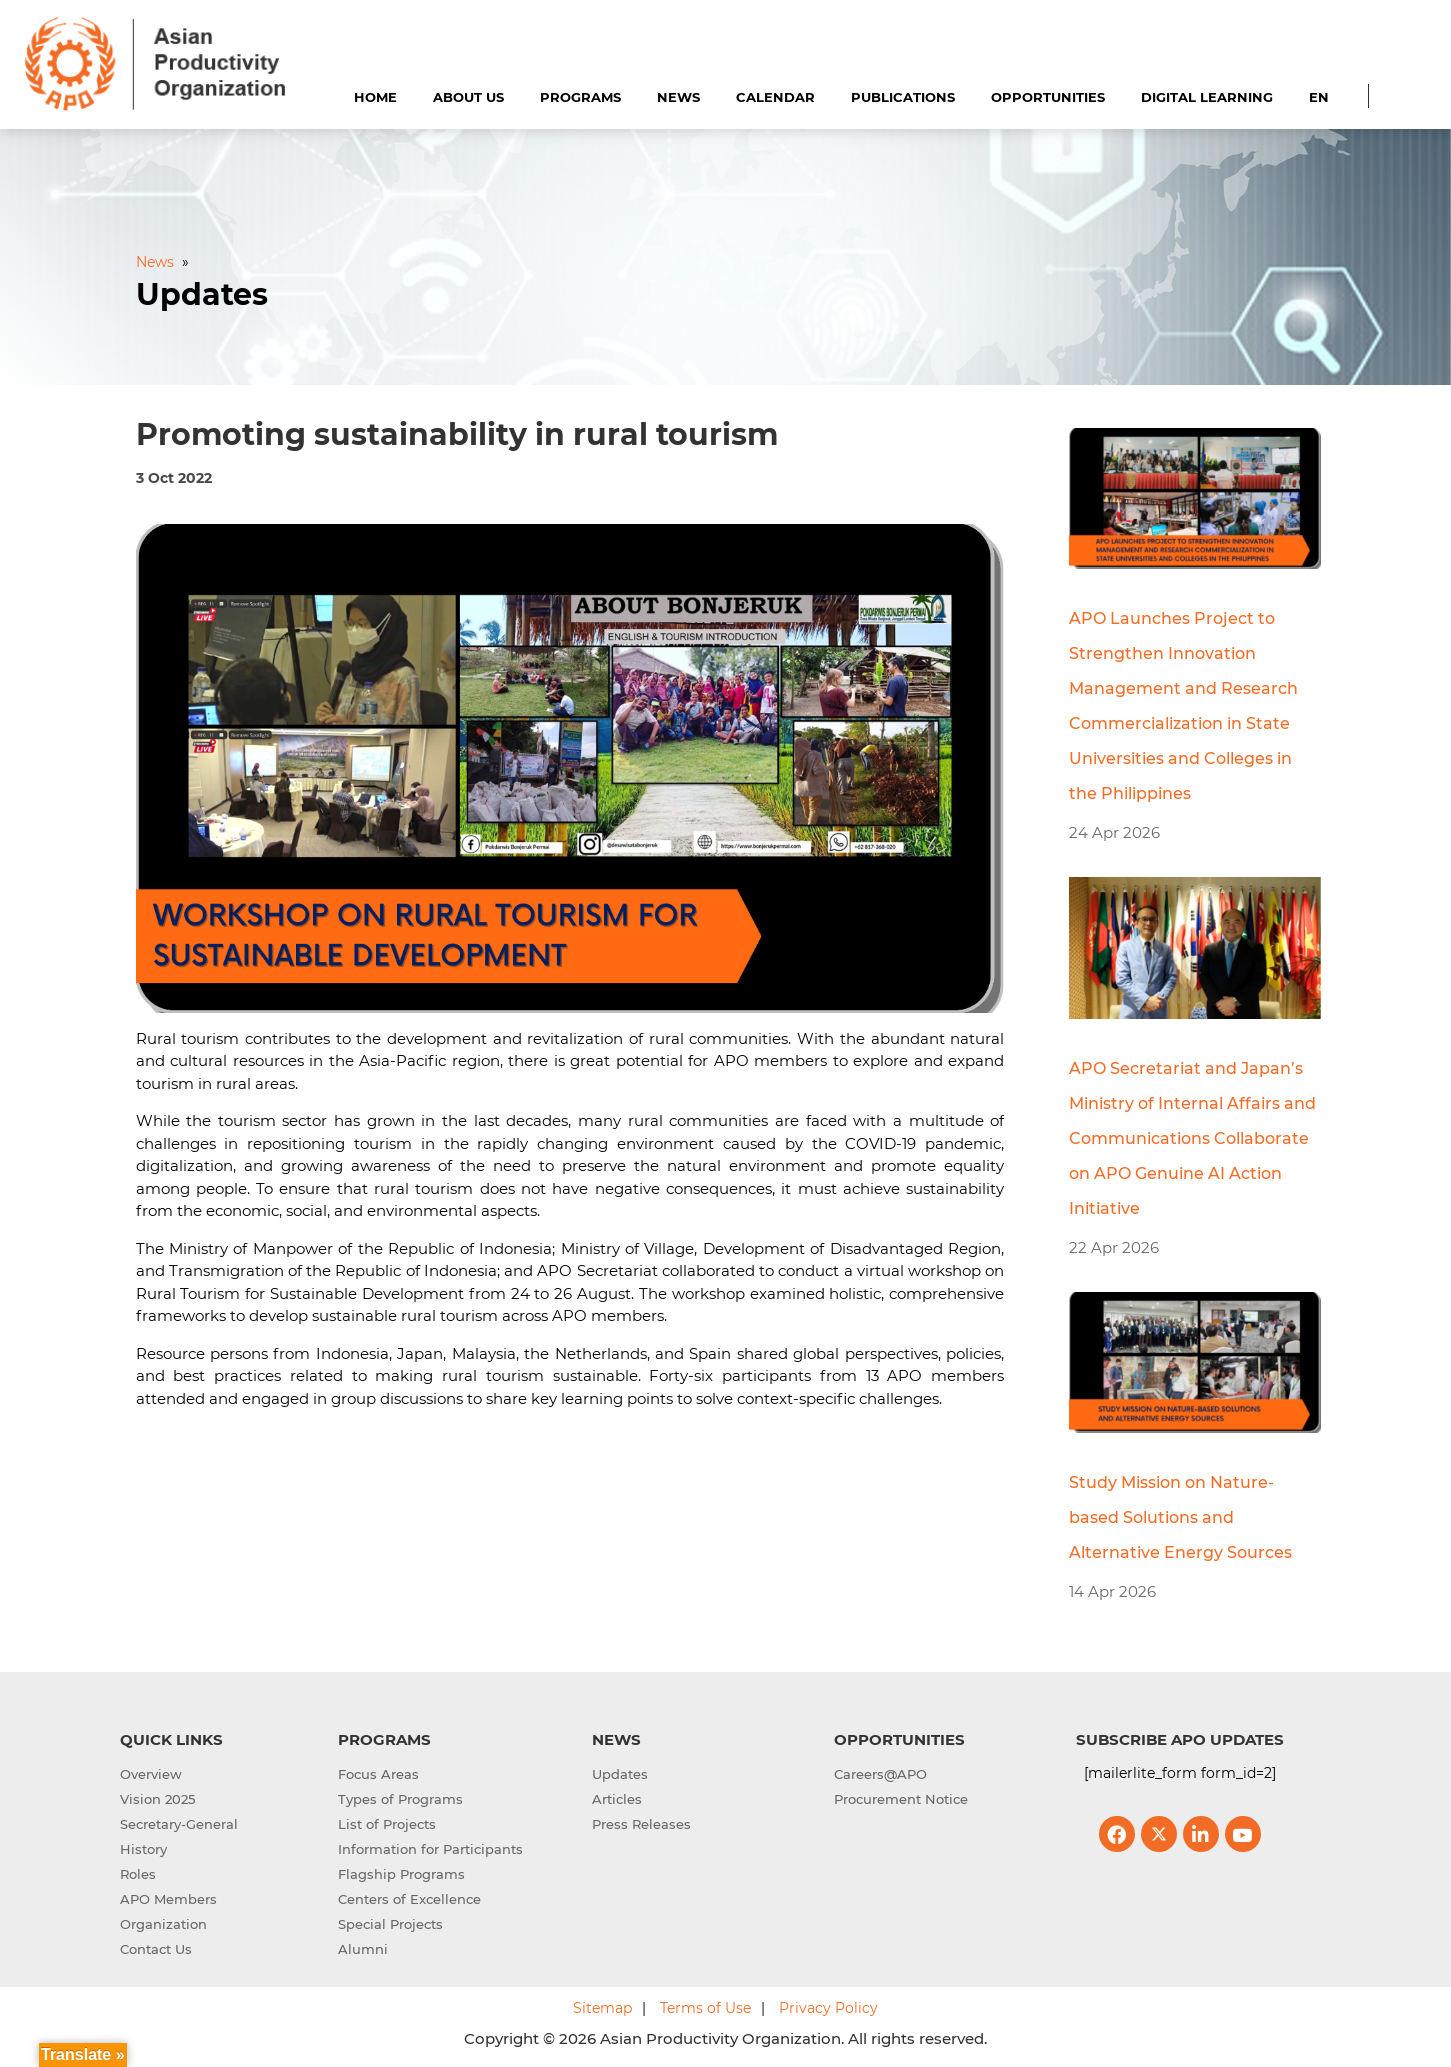 Image resolution: width=1451 pixels, height=2067 pixels. I want to click on Opportunities, so click(1048, 97).